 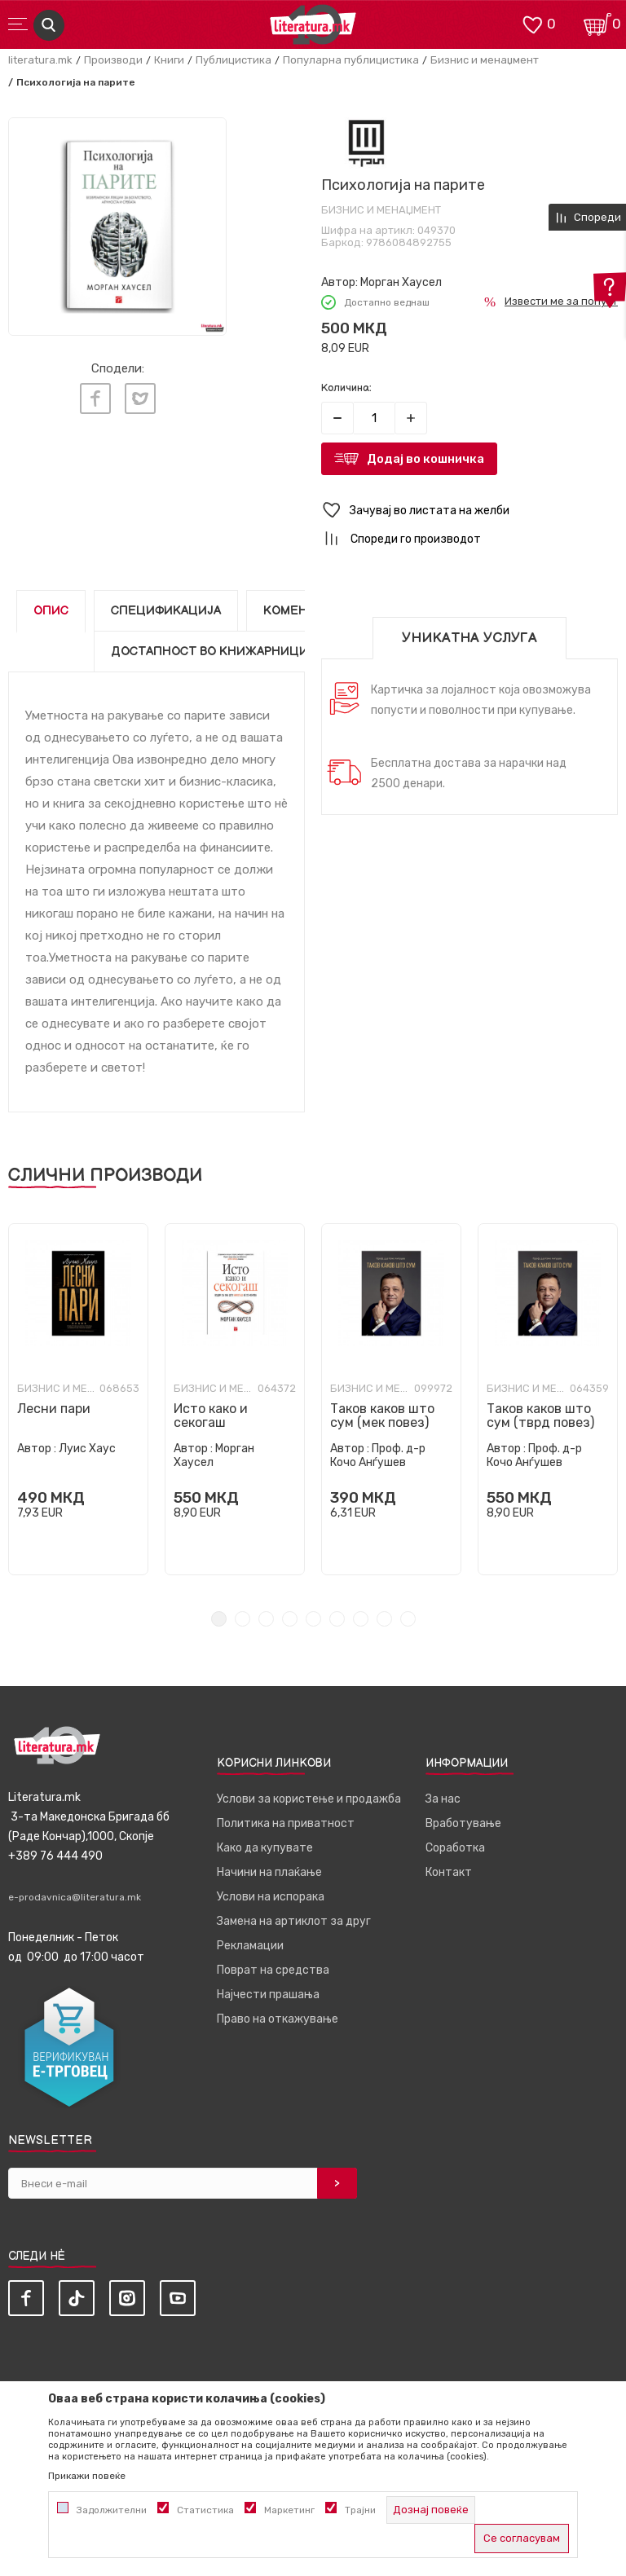 I want to click on Публицистика, so click(x=233, y=60).